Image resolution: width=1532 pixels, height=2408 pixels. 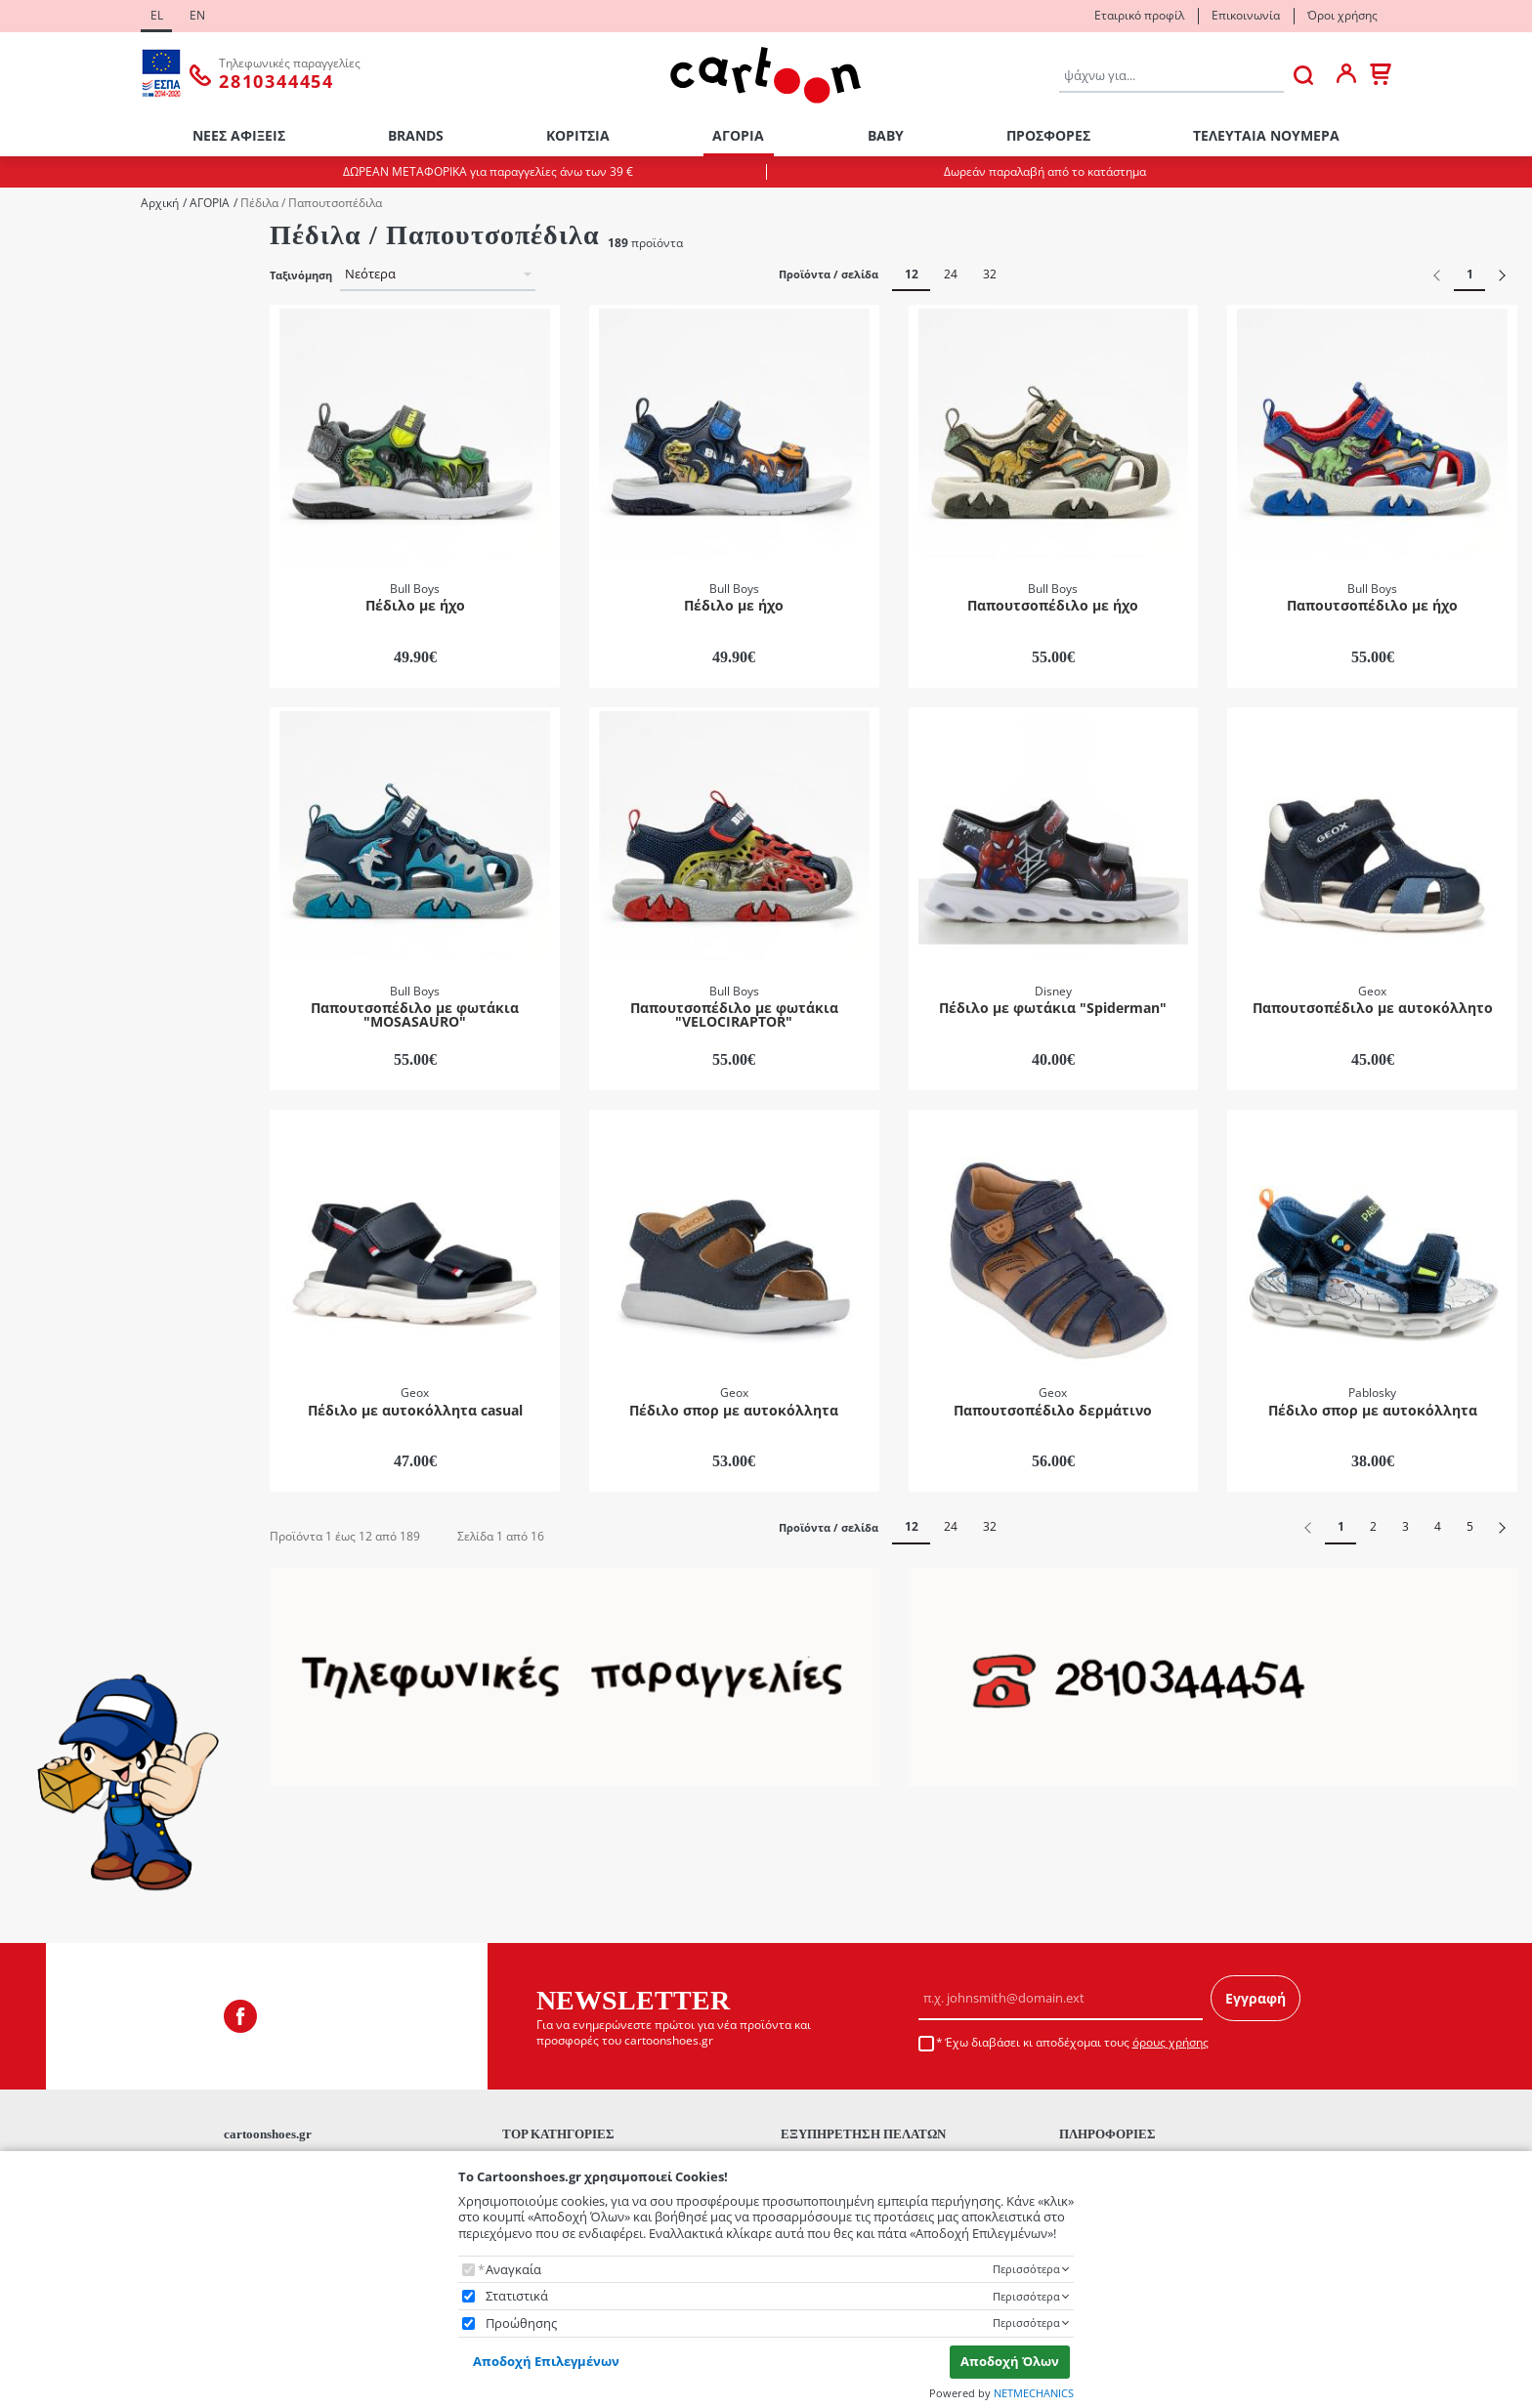 What do you see at coordinates (546, 2361) in the screenshot?
I see `Αποδοχή Επιλεγμένων` at bounding box center [546, 2361].